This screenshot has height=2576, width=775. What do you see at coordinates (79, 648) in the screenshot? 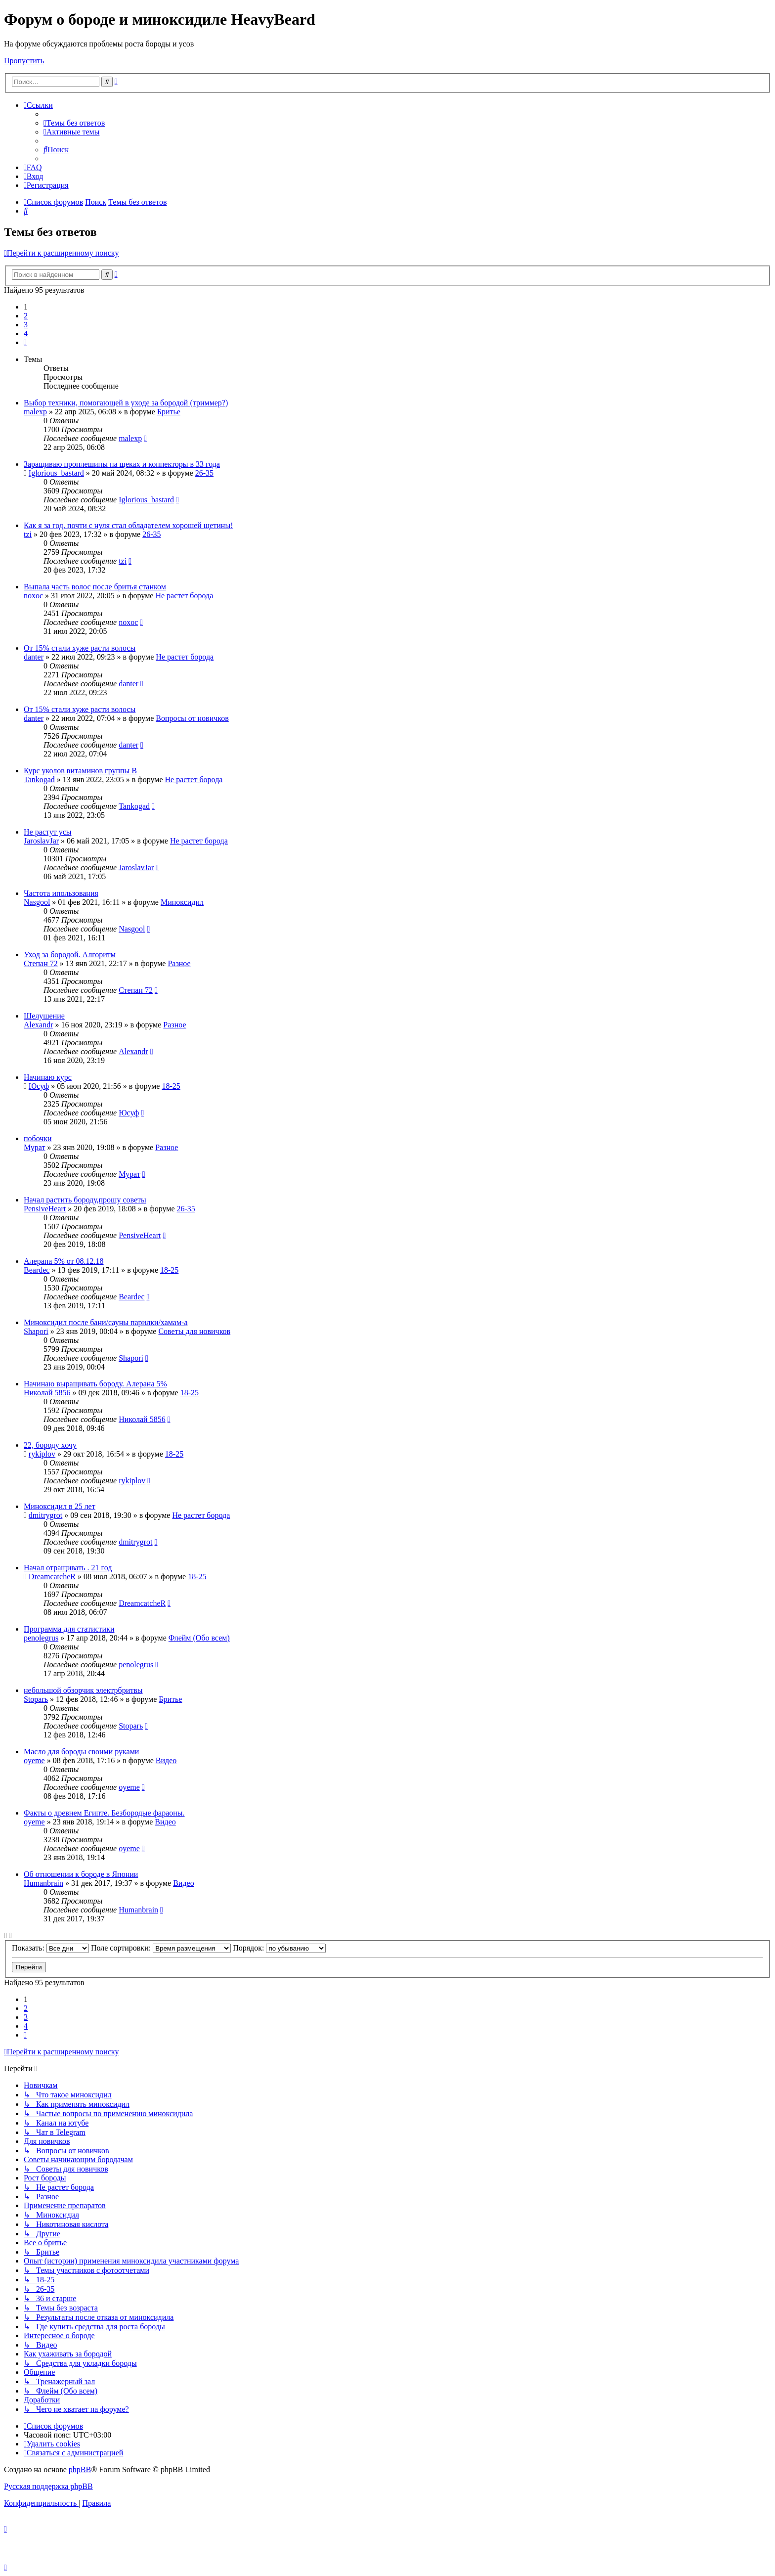
I see `От 15% стали хуже расти волосы` at bounding box center [79, 648].